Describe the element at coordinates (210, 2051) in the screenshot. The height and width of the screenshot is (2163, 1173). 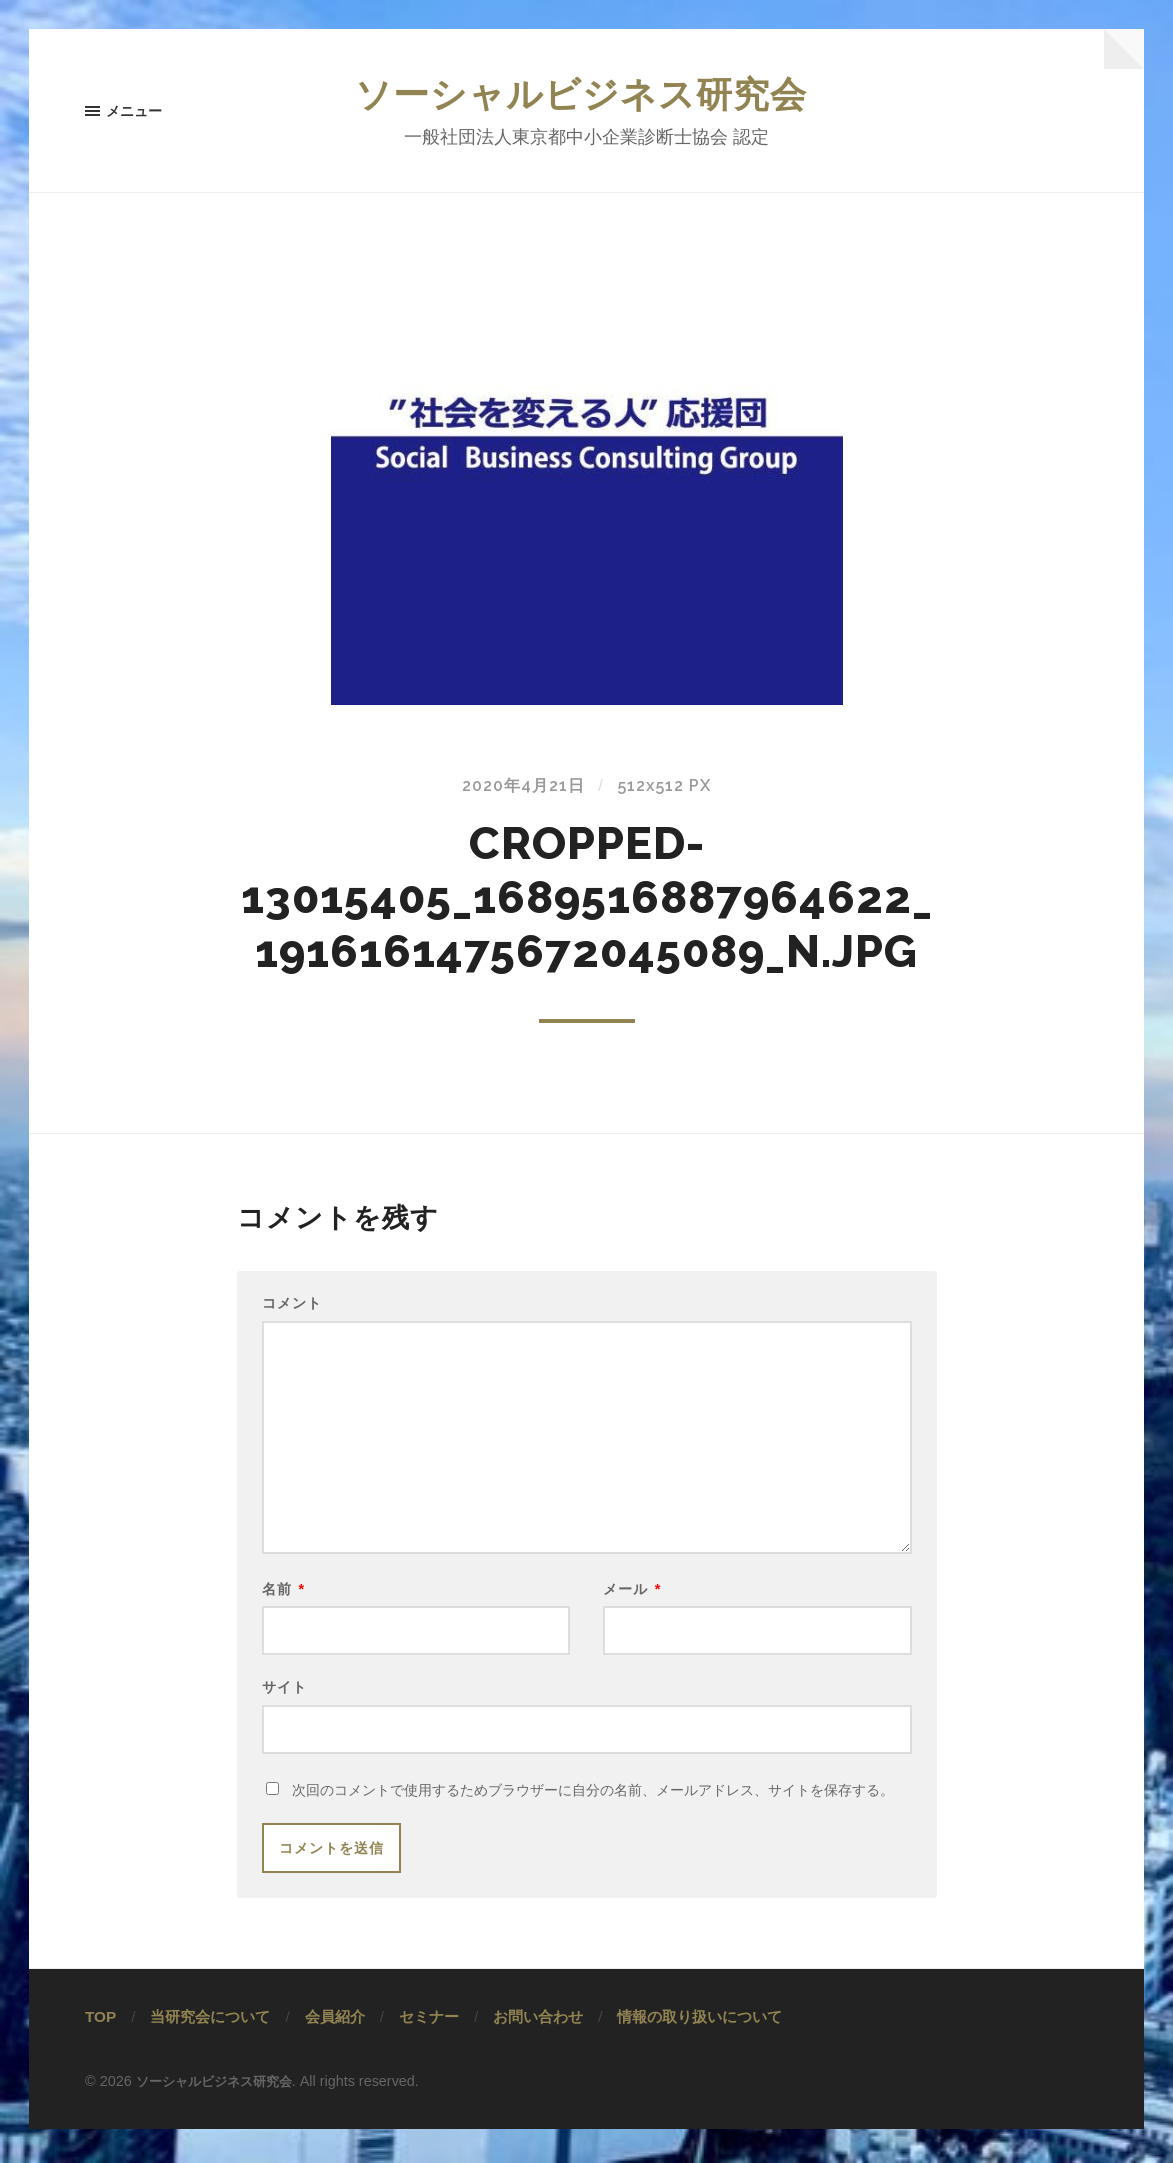
I see `当研究会について` at that location.